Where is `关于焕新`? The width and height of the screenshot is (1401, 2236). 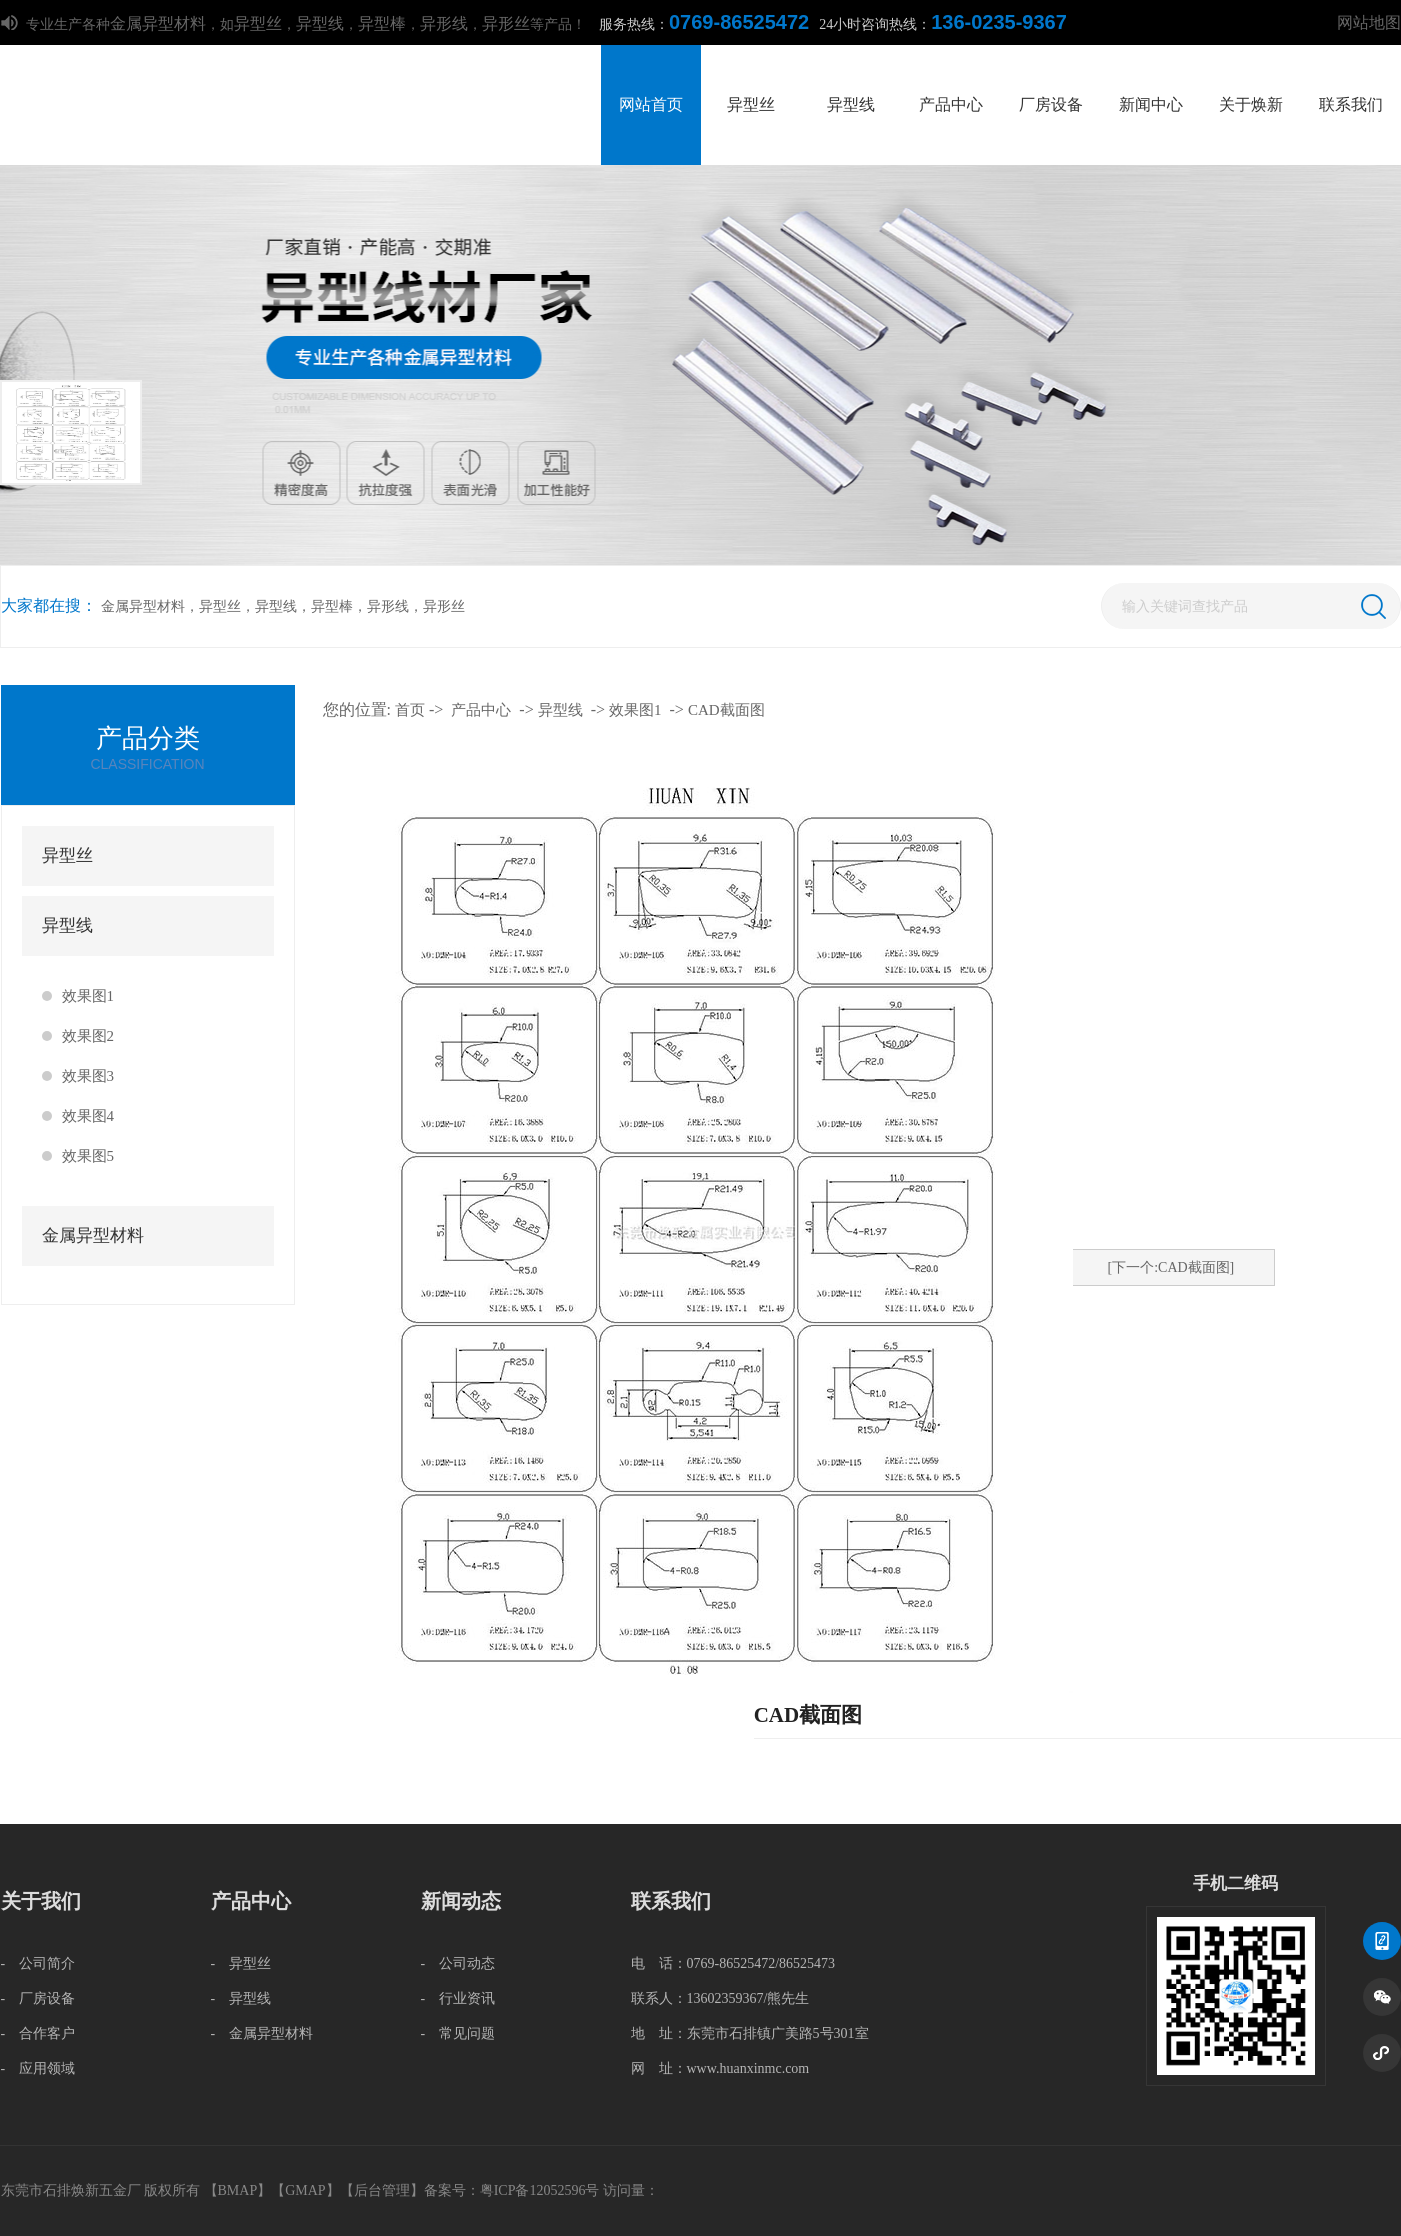 关于焕新 is located at coordinates (1251, 104).